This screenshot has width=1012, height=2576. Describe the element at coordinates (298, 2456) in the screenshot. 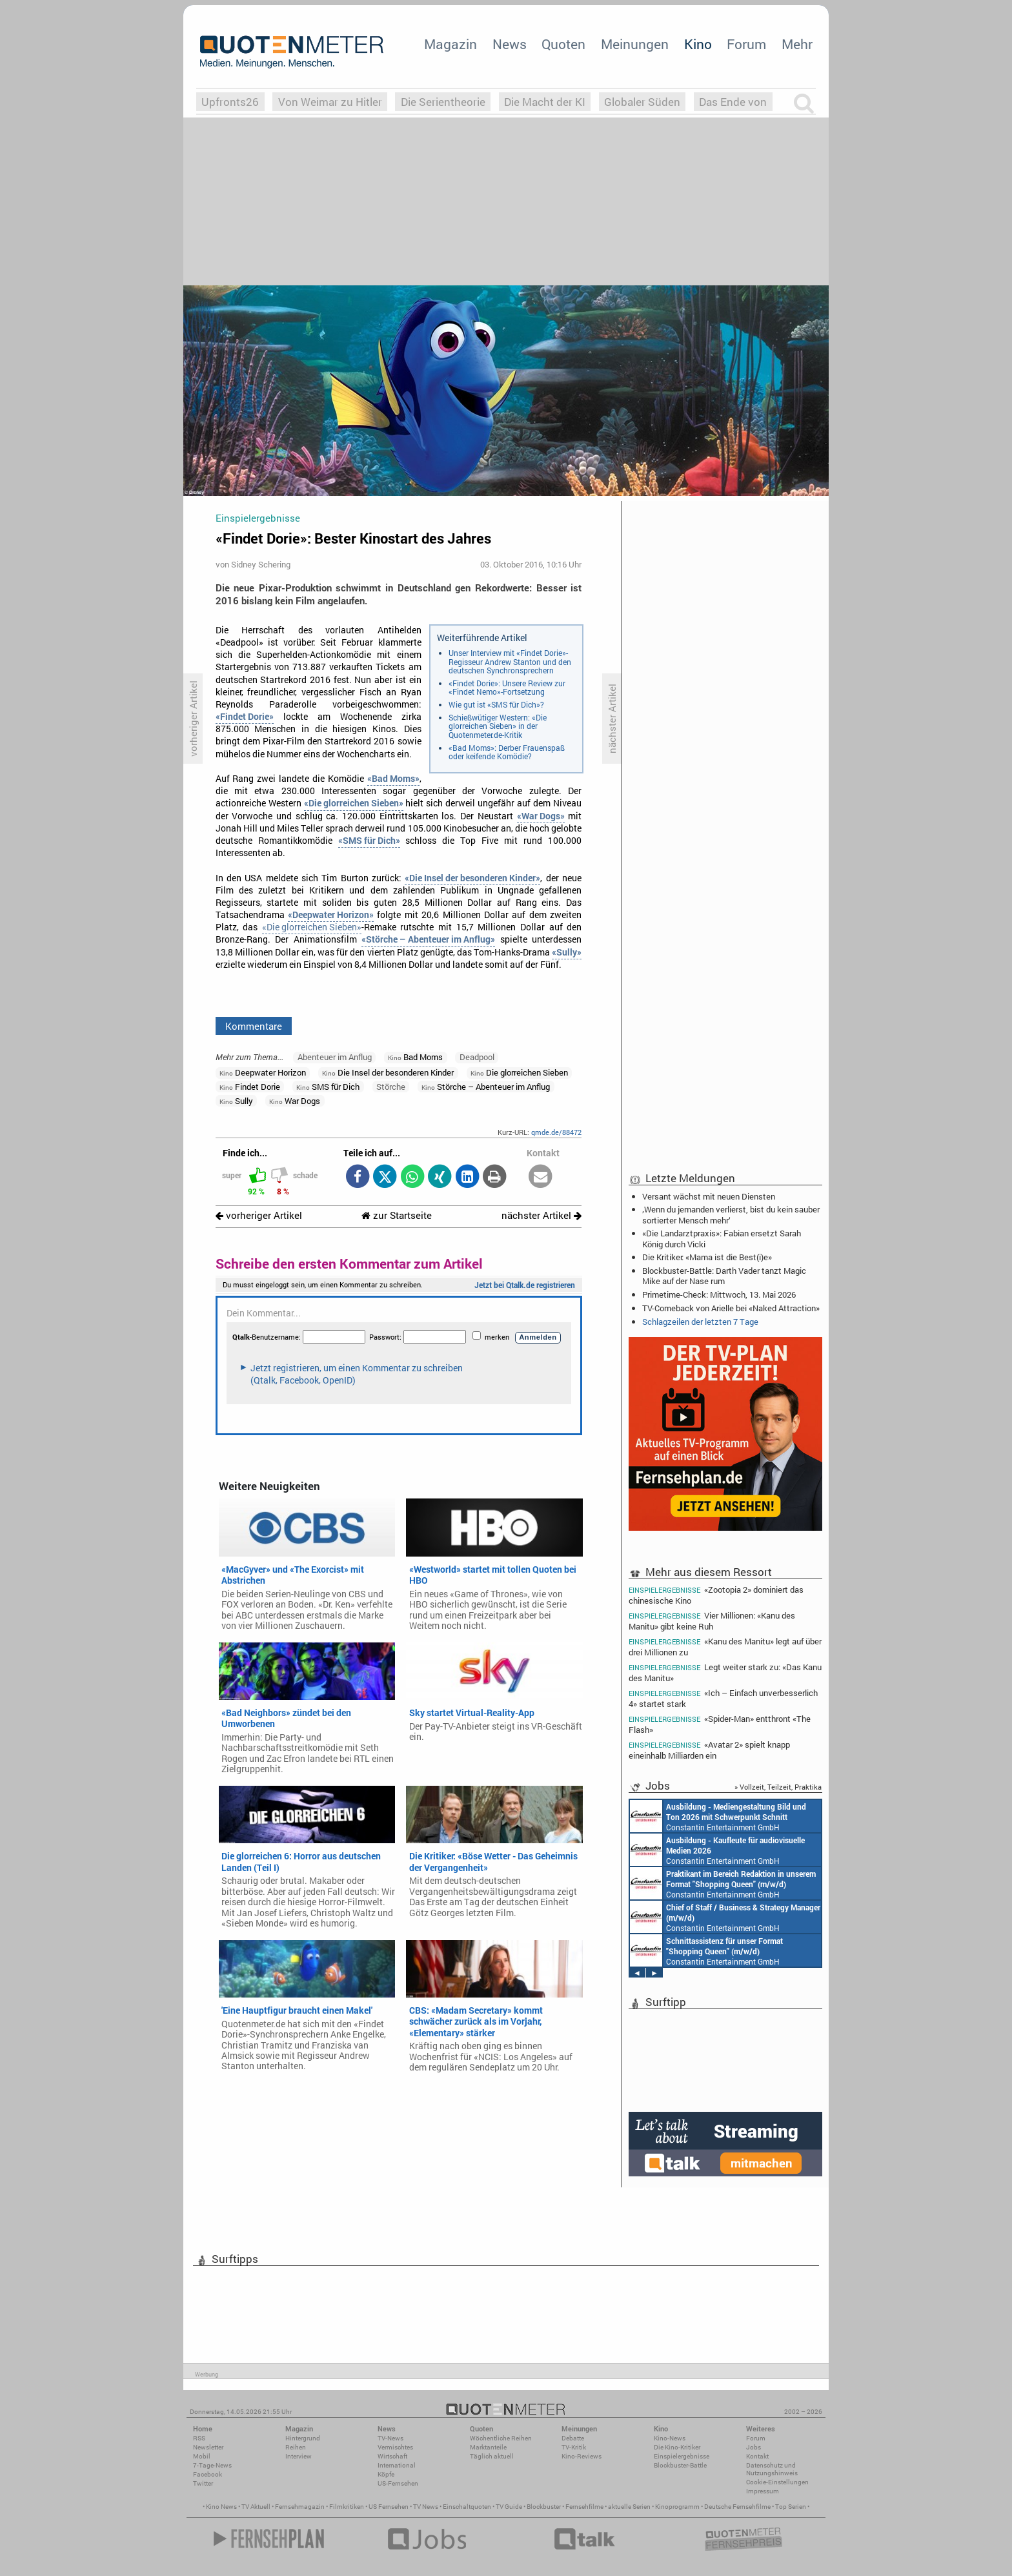

I see `Interview` at that location.